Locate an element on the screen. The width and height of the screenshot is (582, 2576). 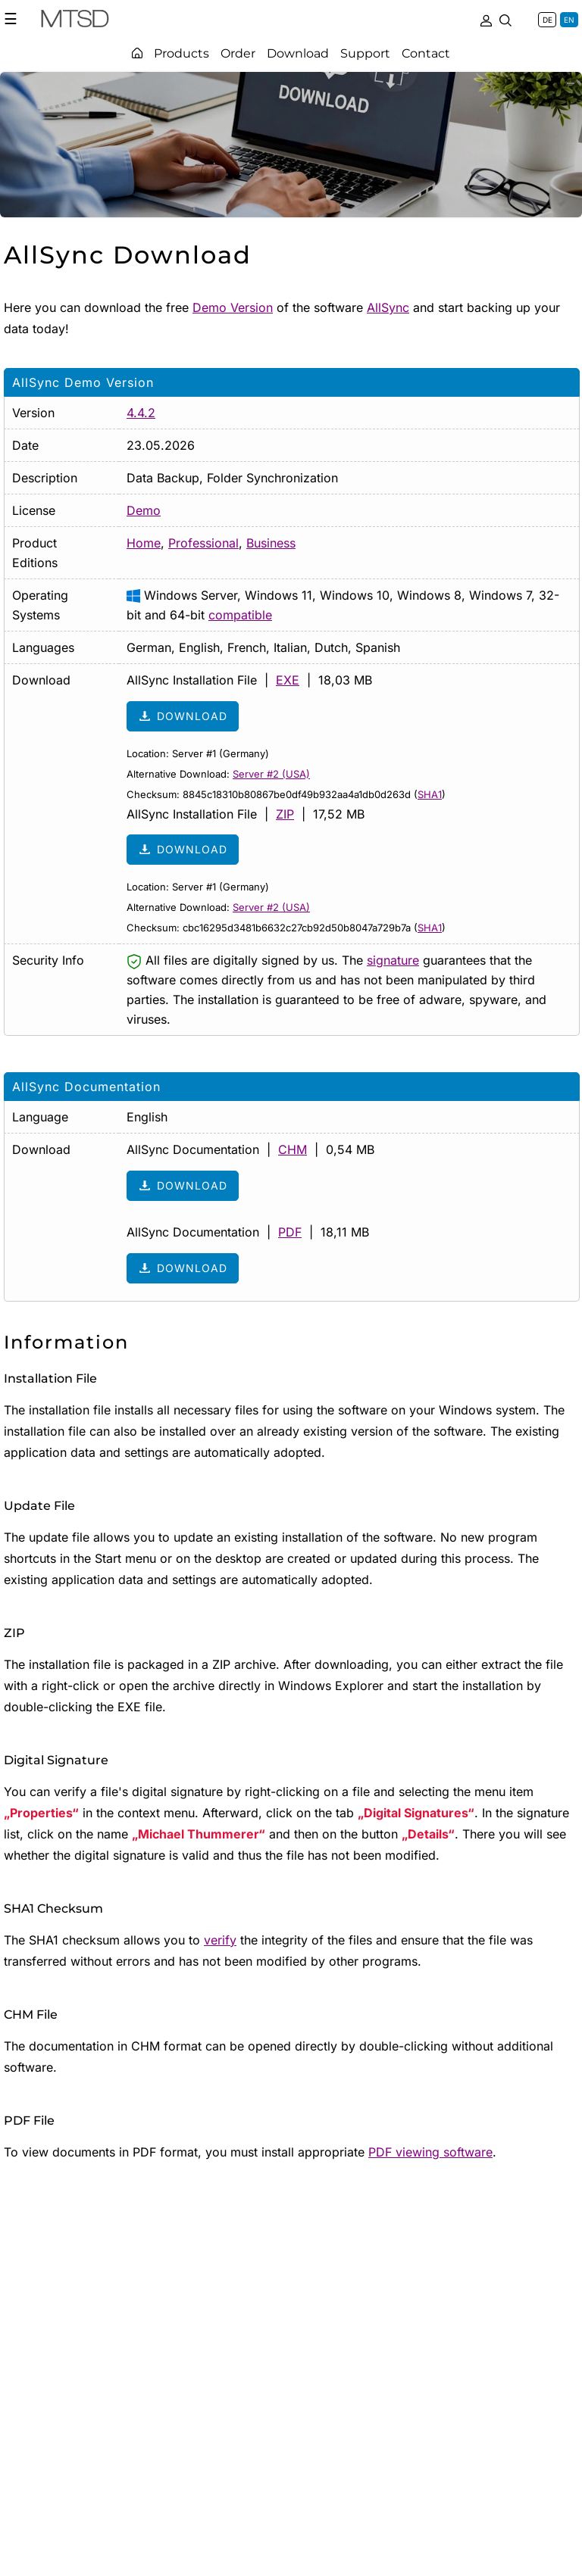
PDF is located at coordinates (290, 1232).